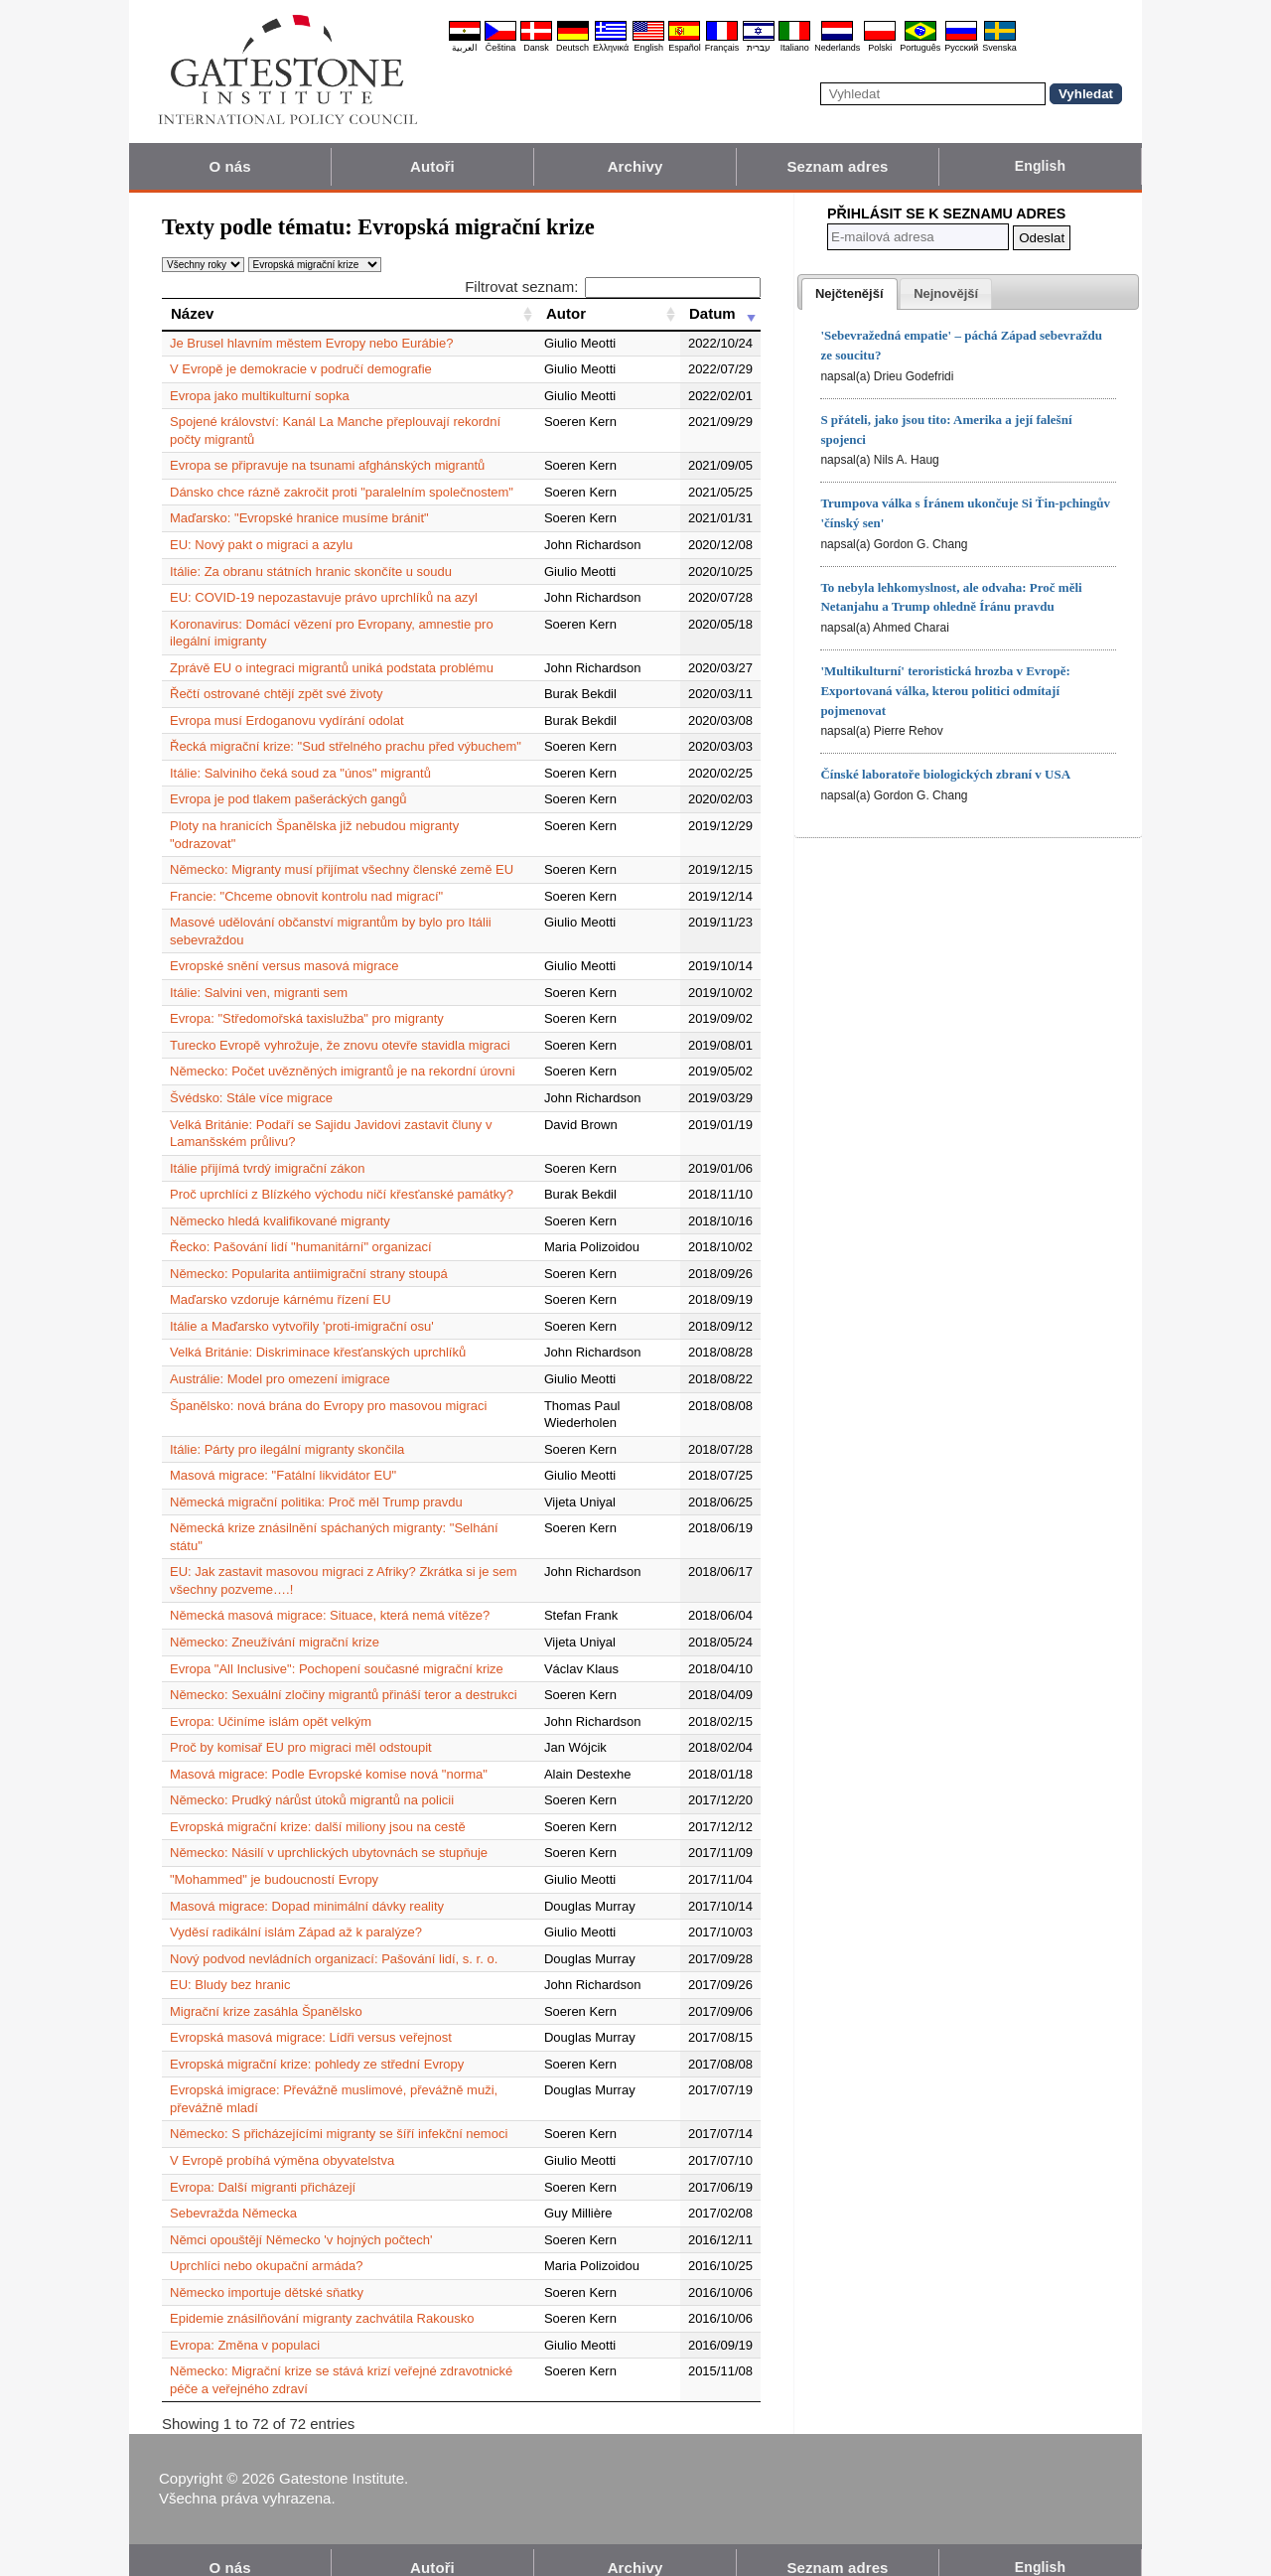 The width and height of the screenshot is (1271, 2576). What do you see at coordinates (635, 166) in the screenshot?
I see `Archivy` at bounding box center [635, 166].